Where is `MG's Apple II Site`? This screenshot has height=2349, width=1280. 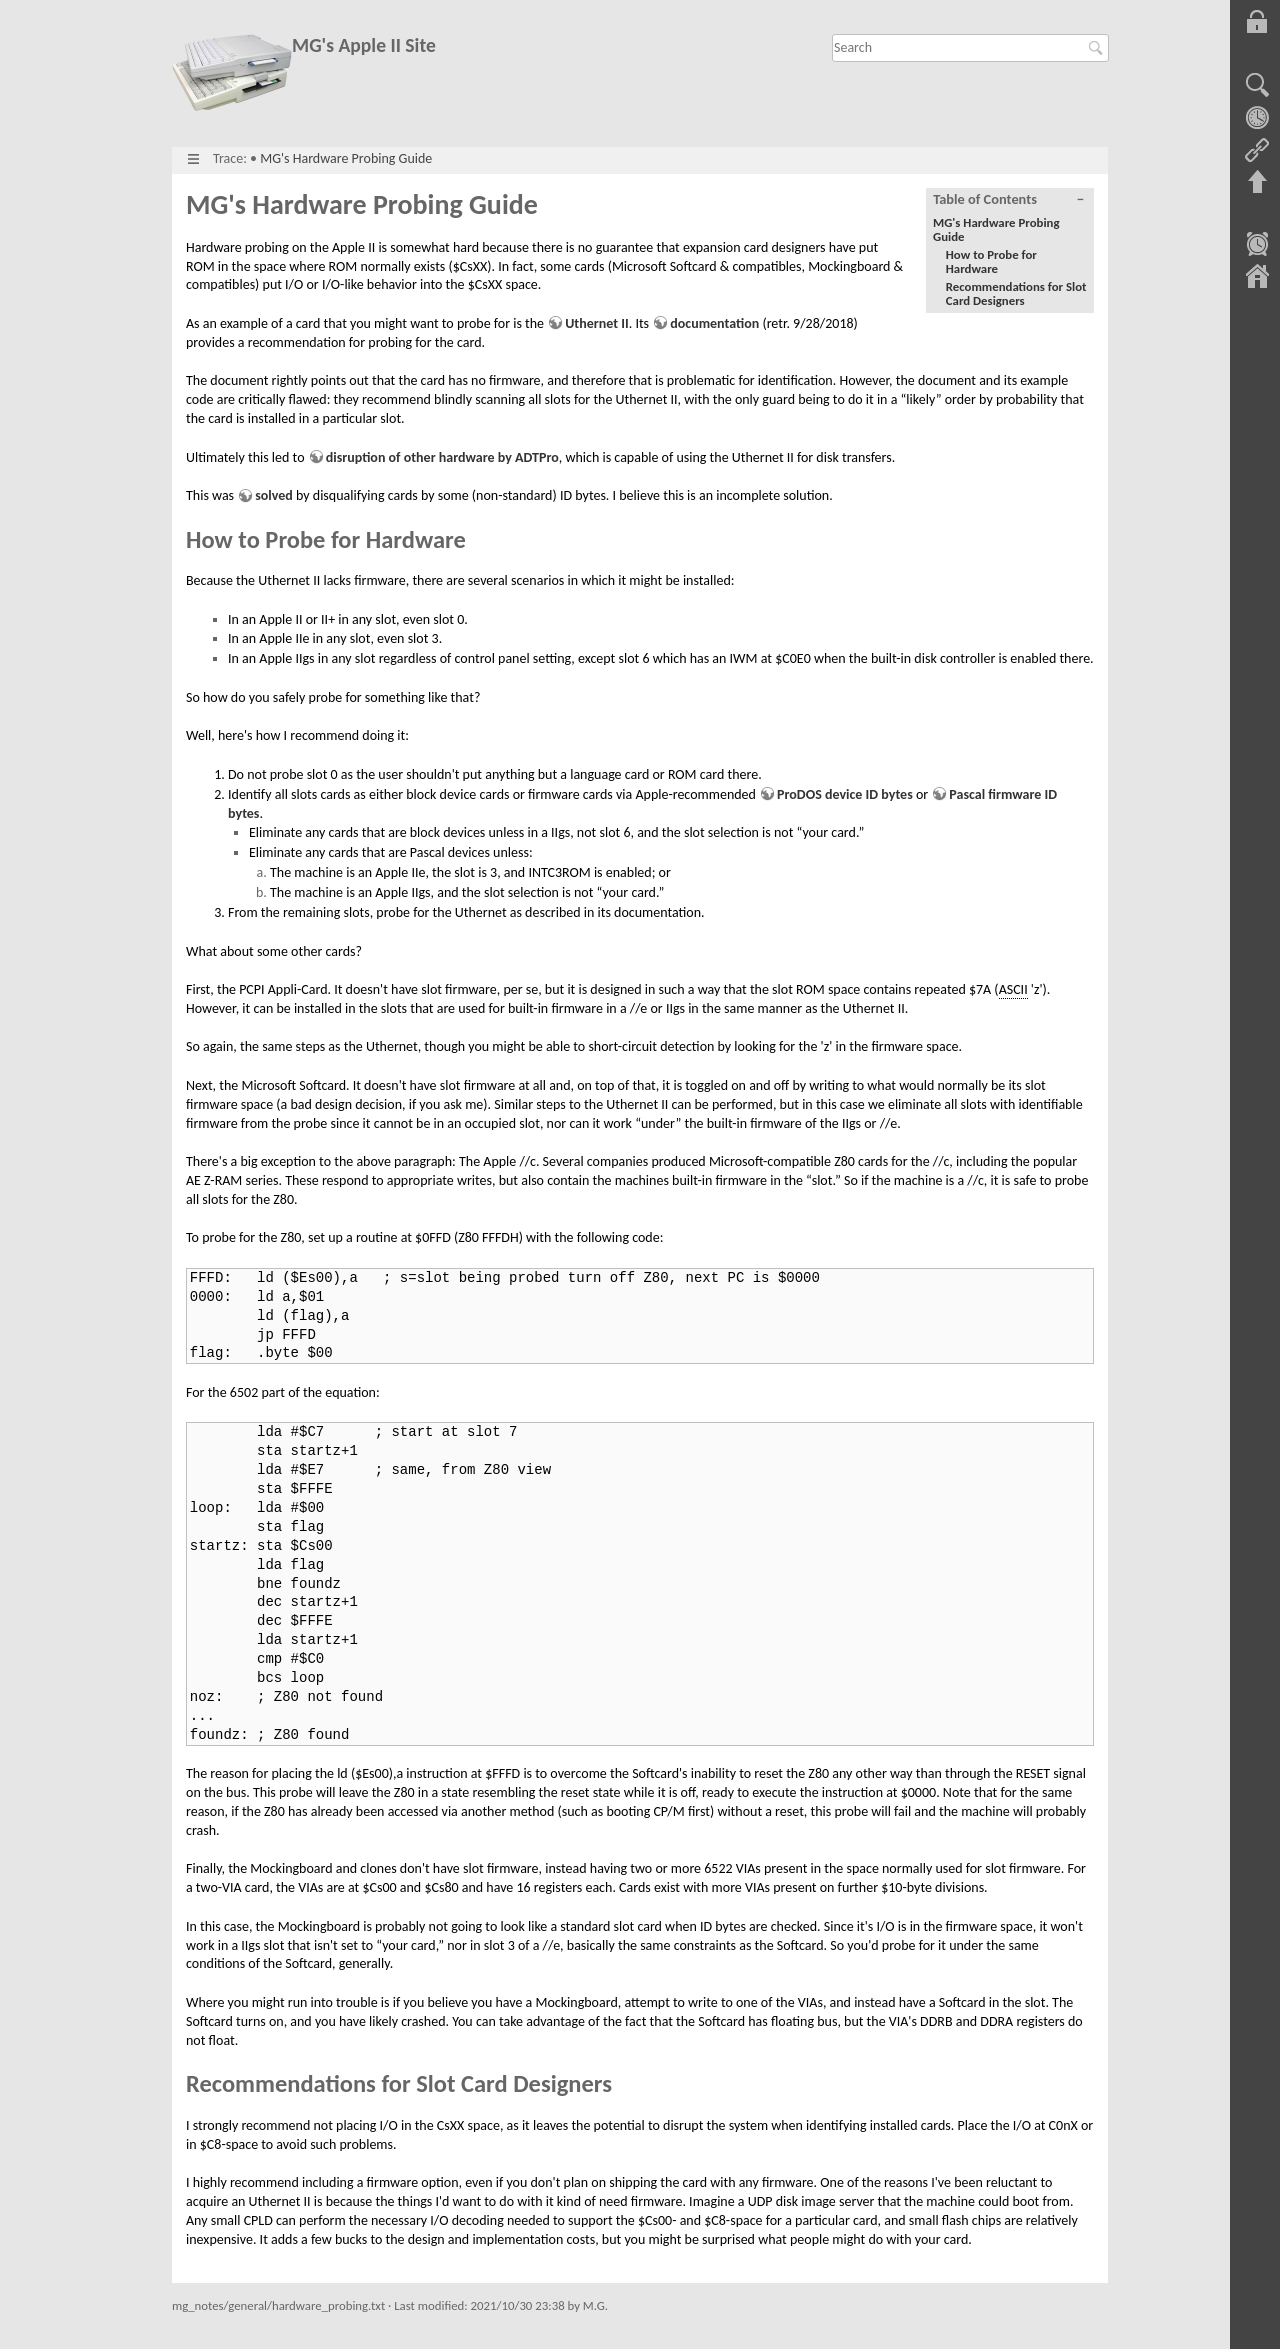
MG's Apple II Site is located at coordinates (364, 45).